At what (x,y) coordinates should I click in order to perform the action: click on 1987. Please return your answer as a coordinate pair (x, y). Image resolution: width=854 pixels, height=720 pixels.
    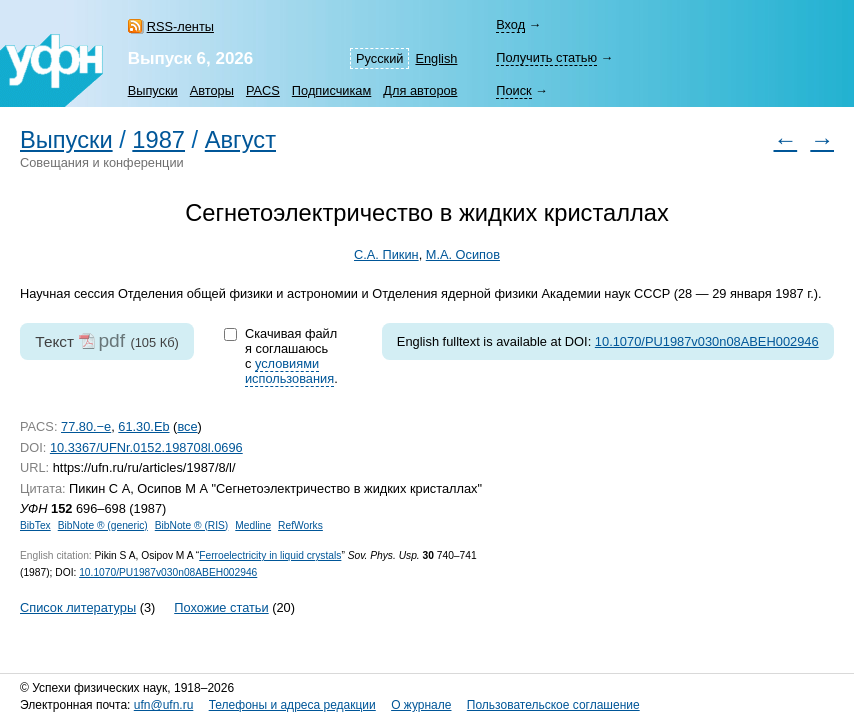
    Looking at the image, I should click on (158, 140).